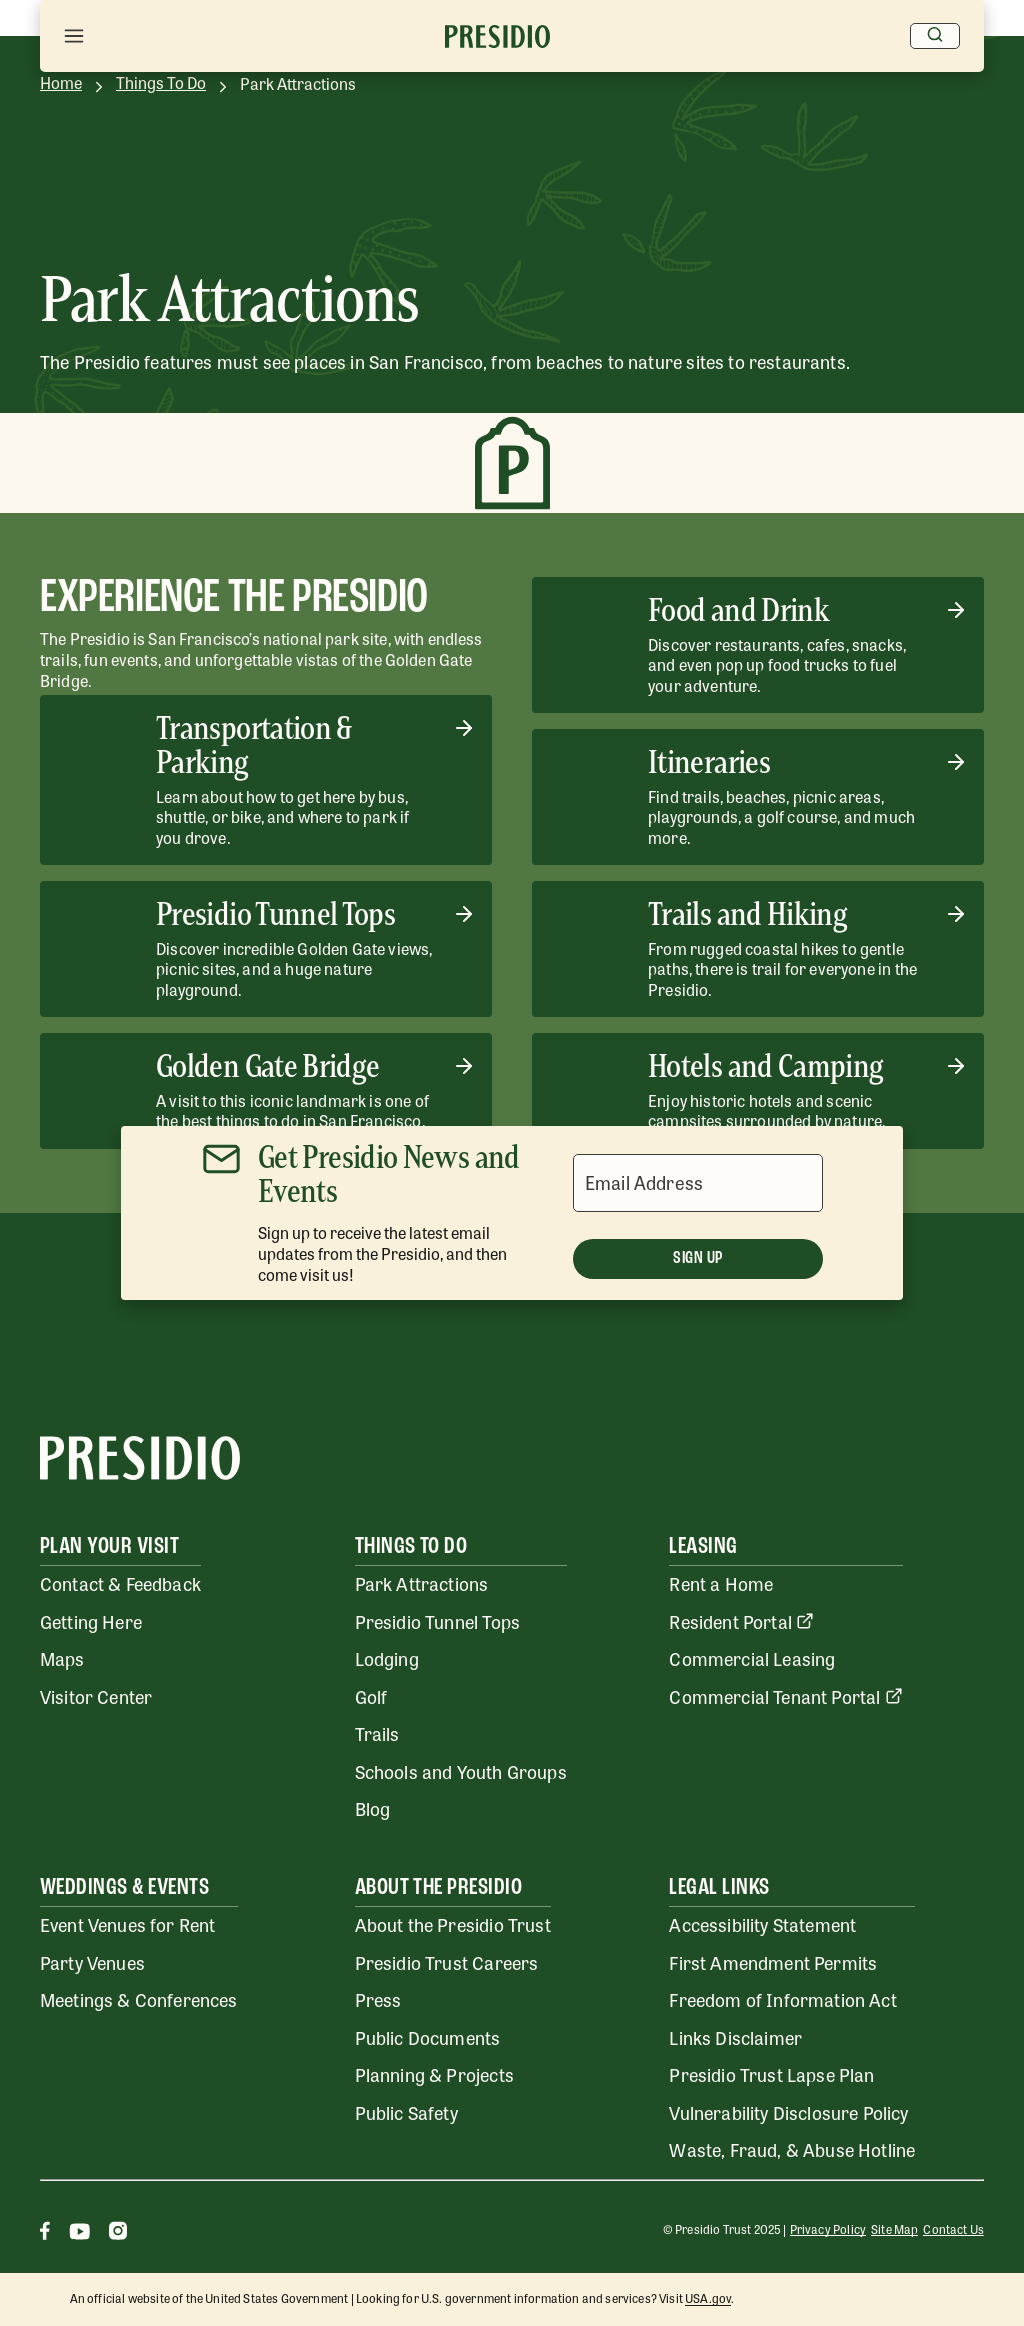 The image size is (1024, 2326). I want to click on Waste, Fraud, & Abuse Hotline, so click(792, 2149).